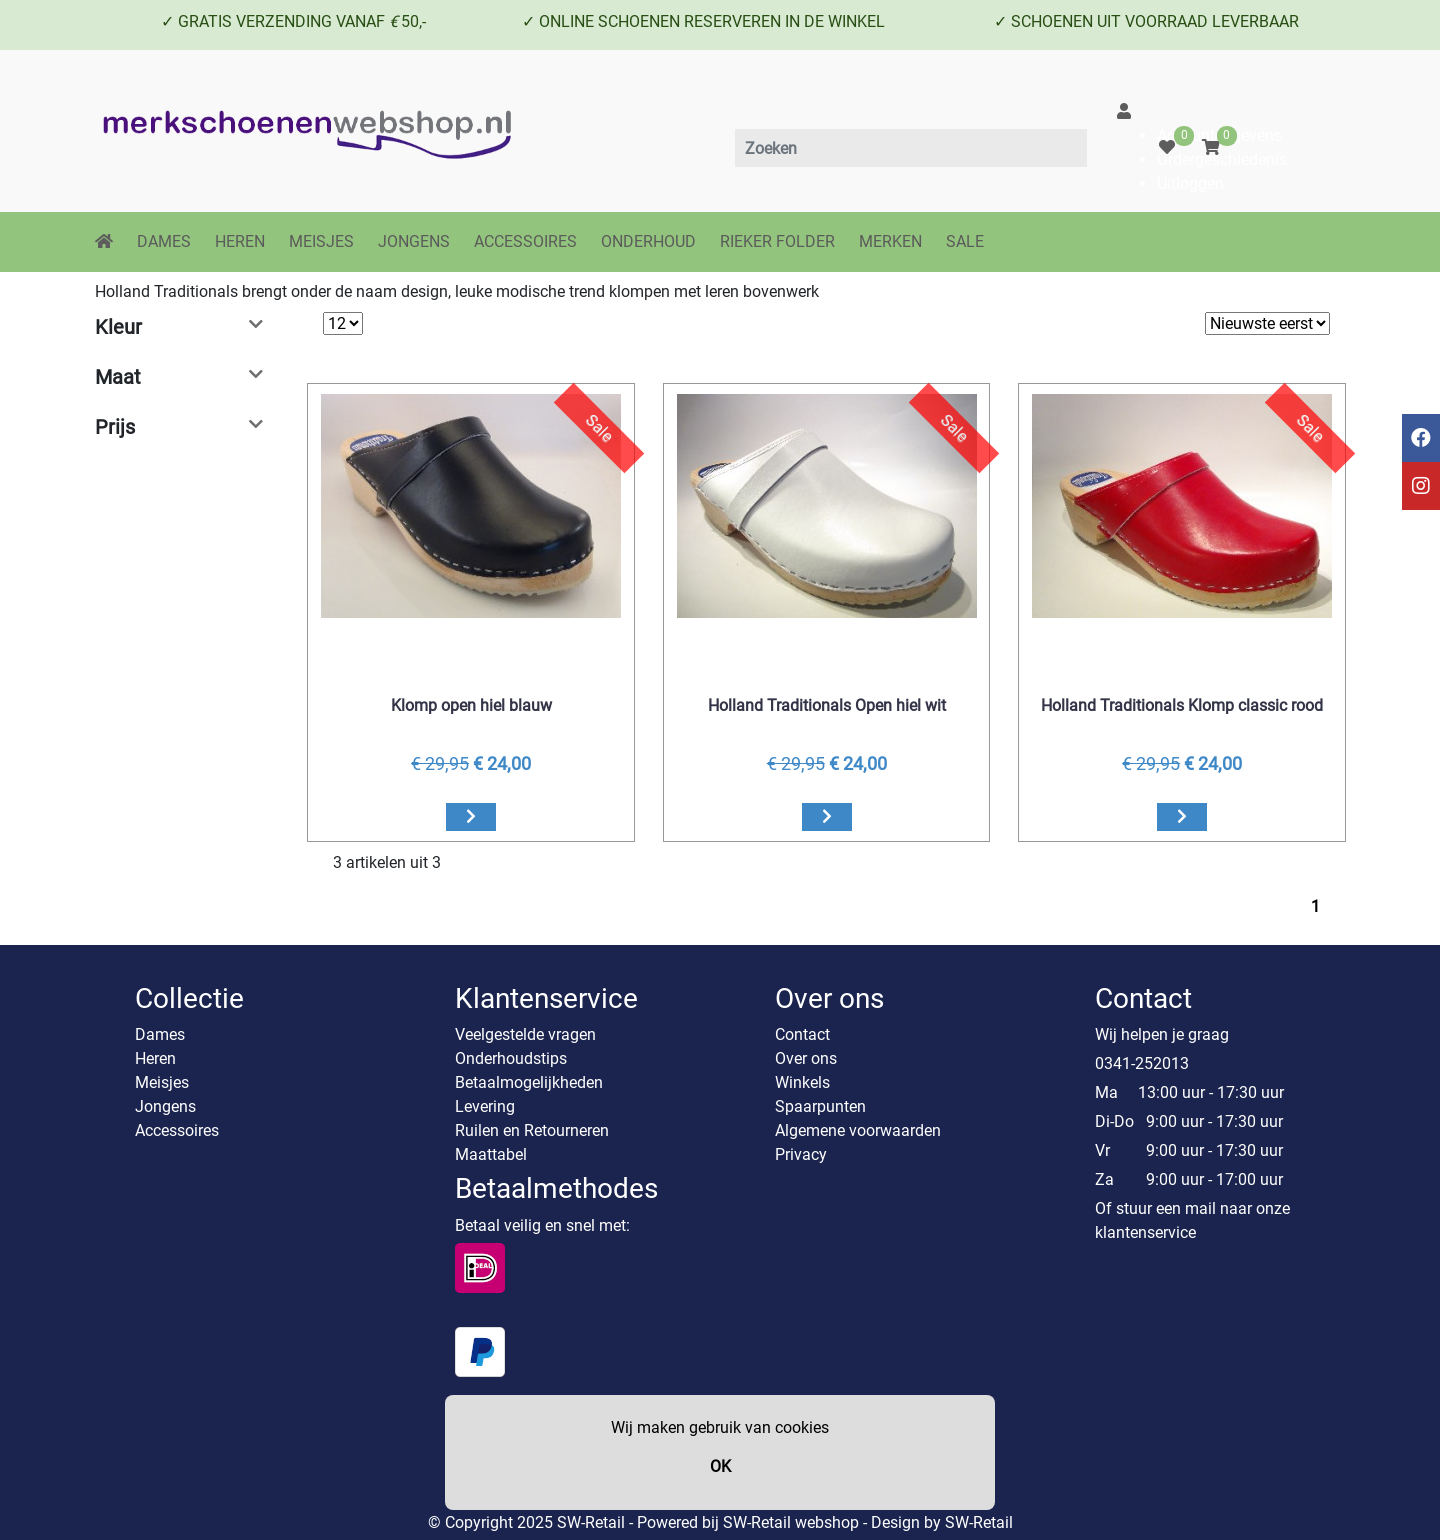 The width and height of the screenshot is (1440, 1540). What do you see at coordinates (164, 241) in the screenshot?
I see `DAMES` at bounding box center [164, 241].